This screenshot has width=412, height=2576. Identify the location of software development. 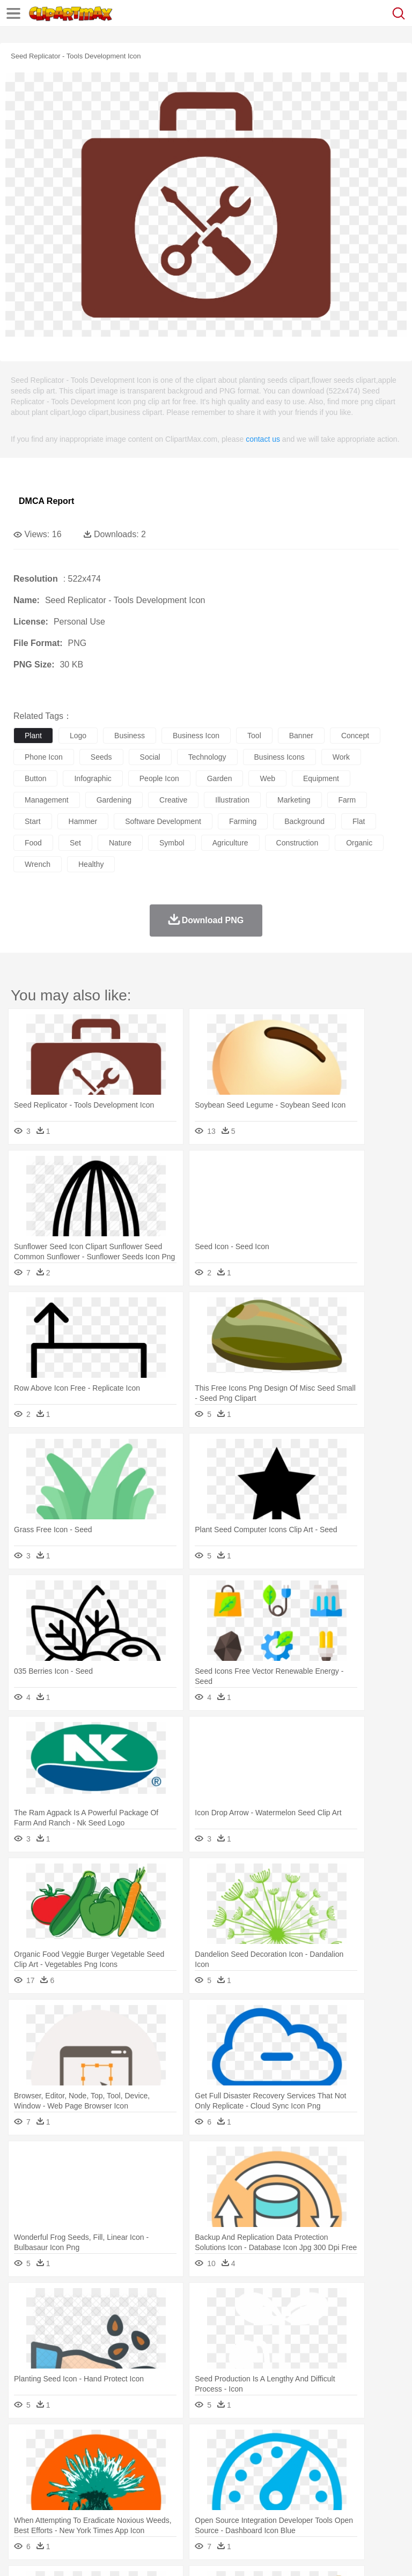
(163, 821).